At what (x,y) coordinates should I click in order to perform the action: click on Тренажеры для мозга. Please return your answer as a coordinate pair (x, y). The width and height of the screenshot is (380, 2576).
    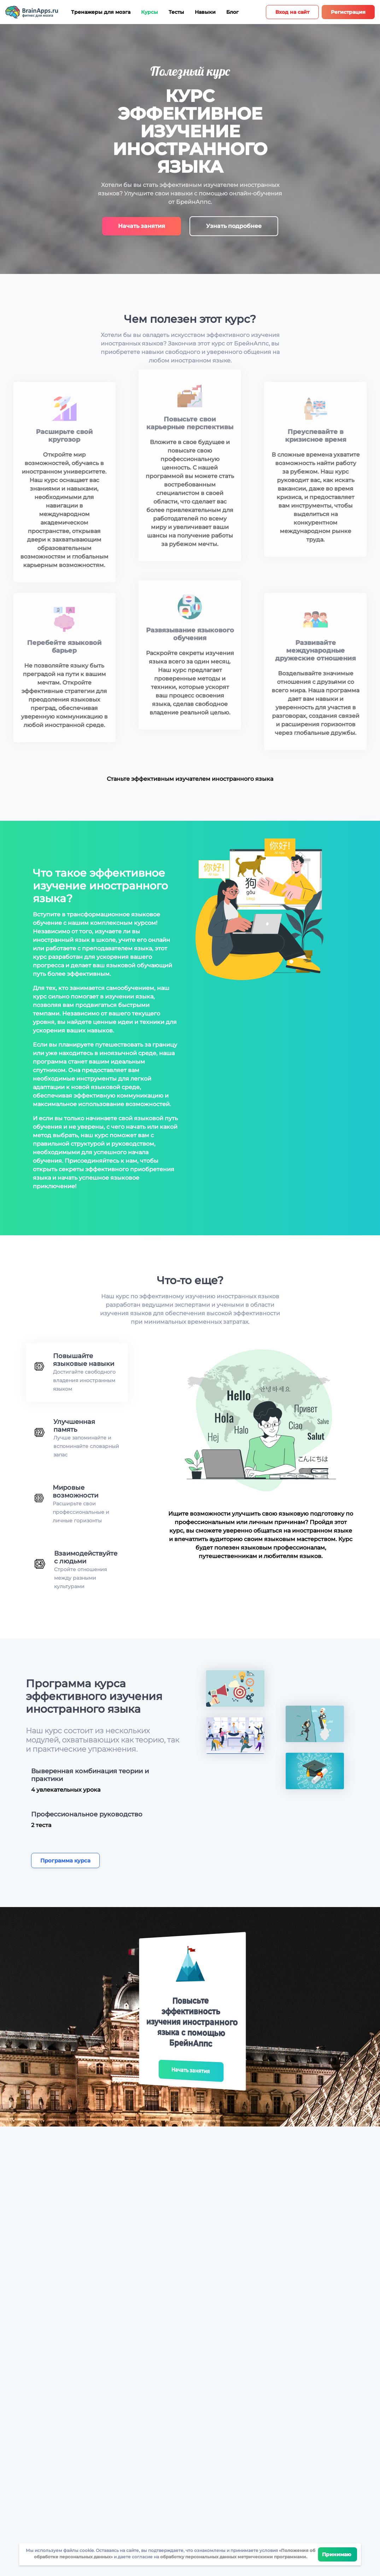
    Looking at the image, I should click on (100, 12).